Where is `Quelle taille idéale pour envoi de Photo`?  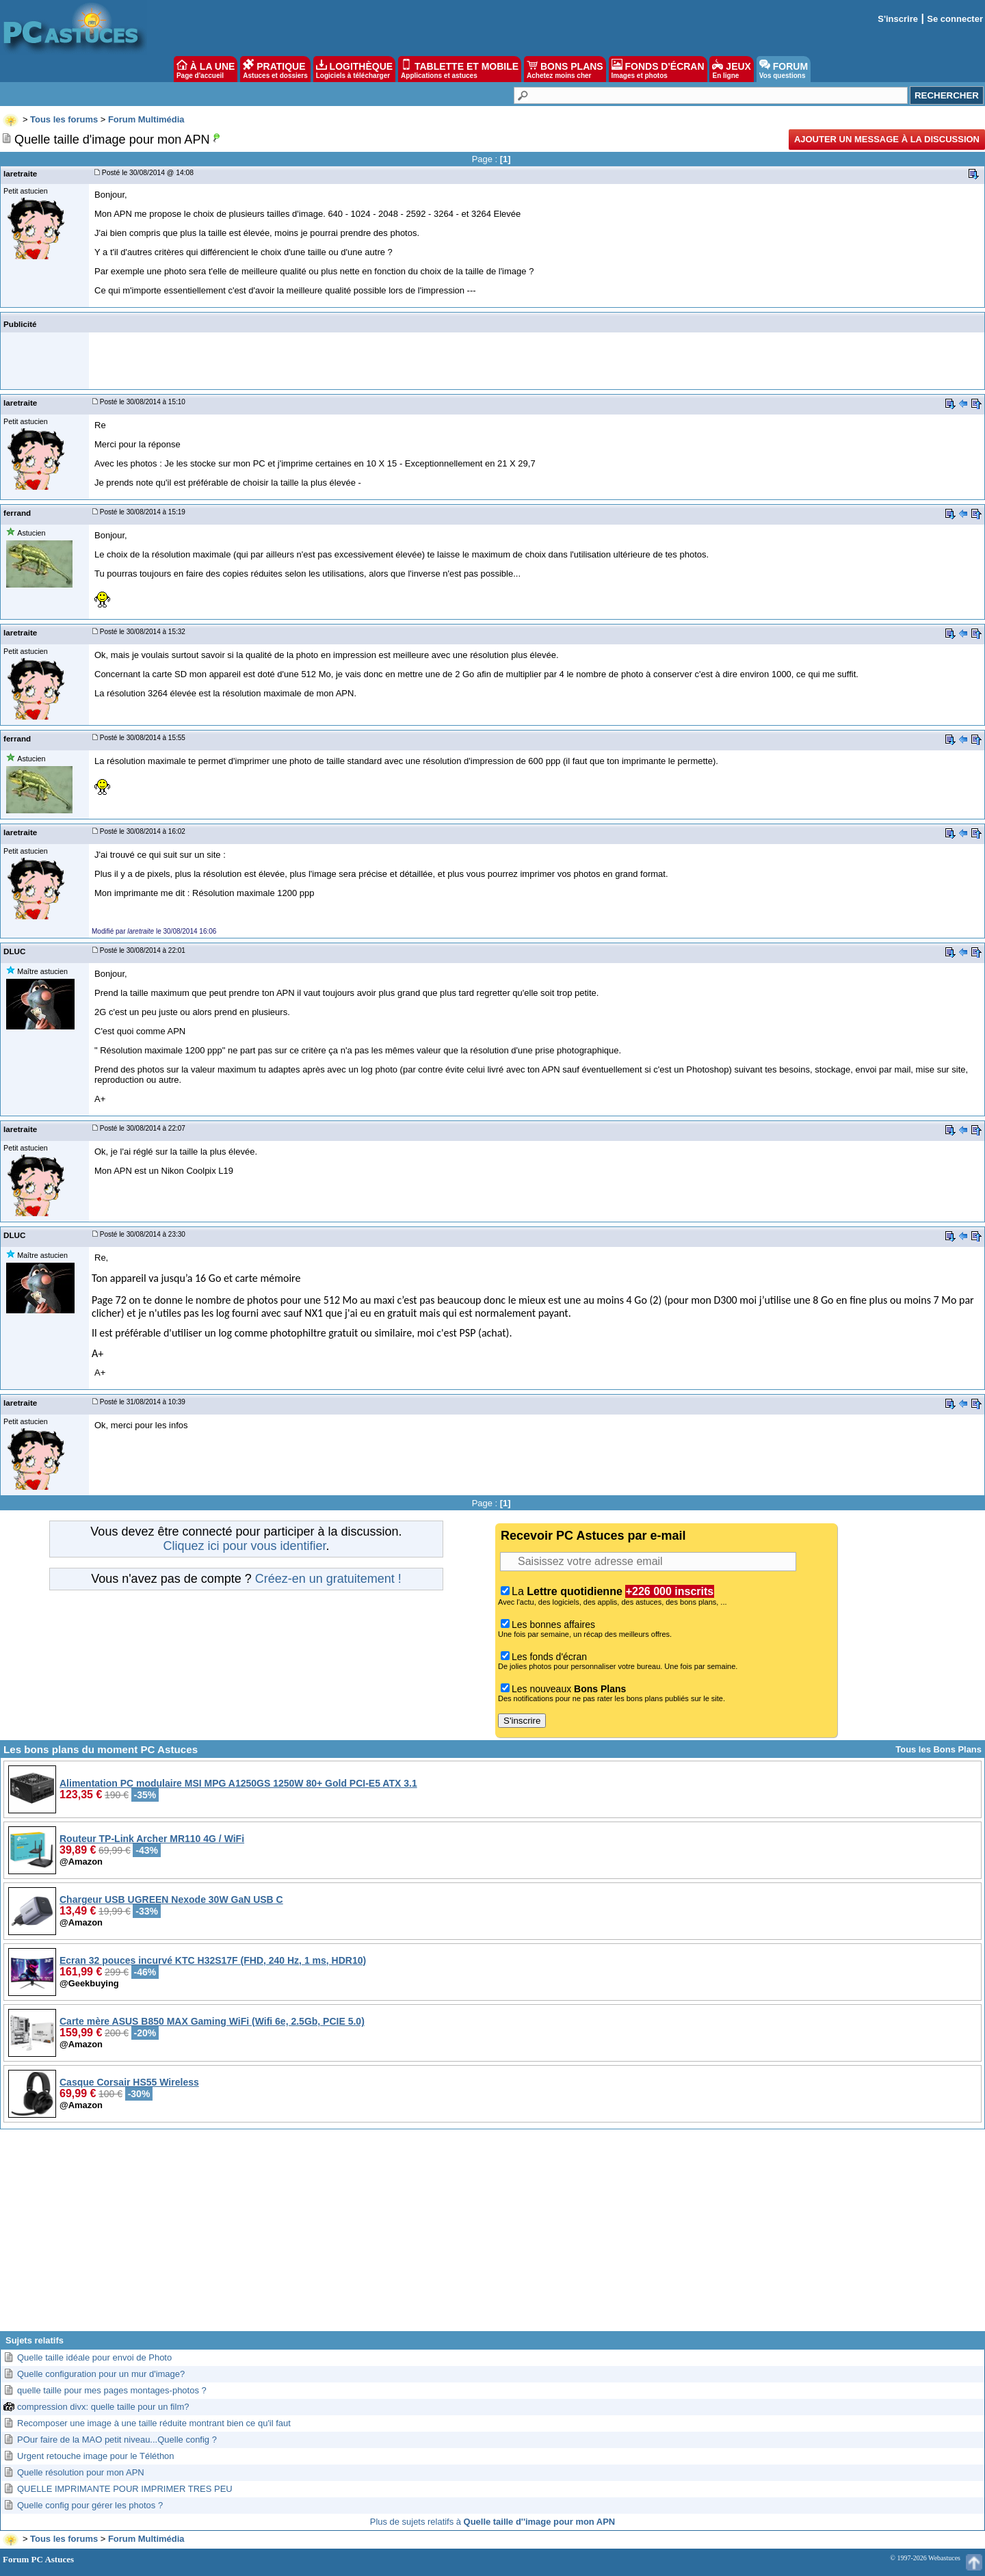
Quelle taille idéale pour envoi de Photo is located at coordinates (94, 2357).